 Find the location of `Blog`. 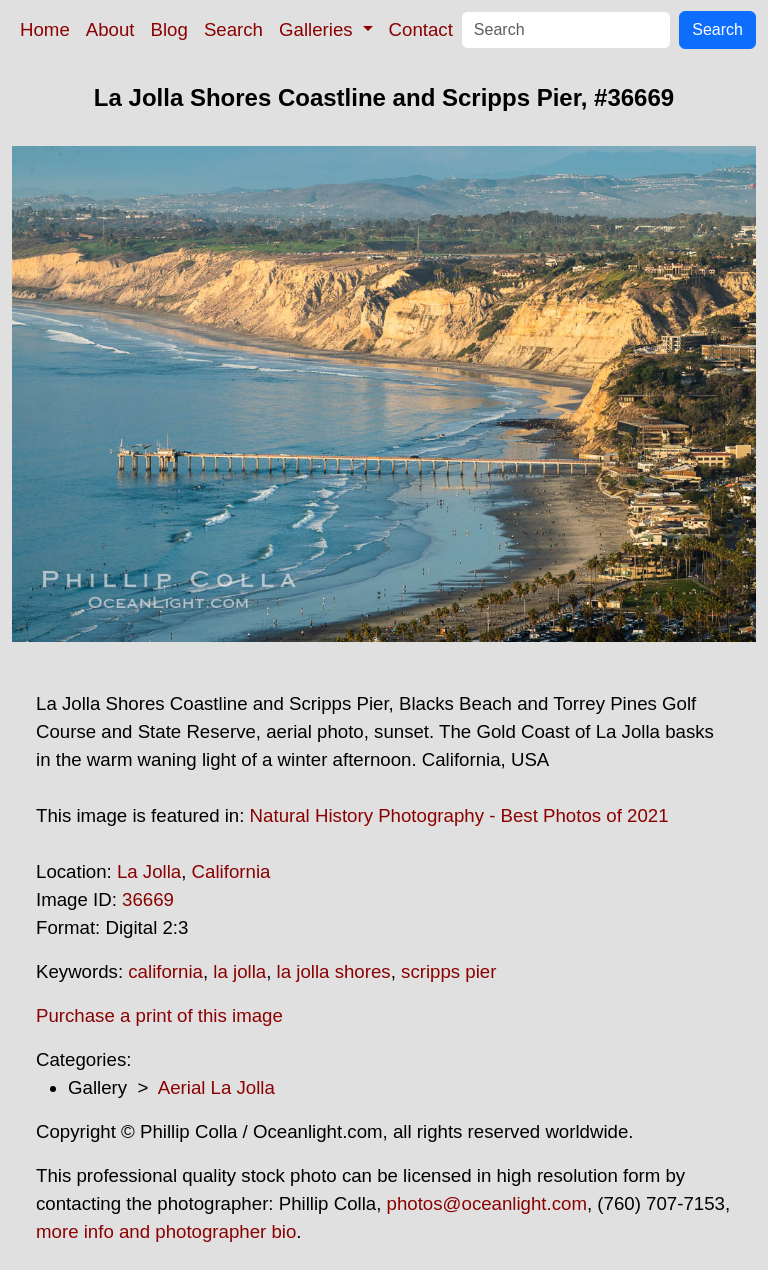

Blog is located at coordinates (169, 29).